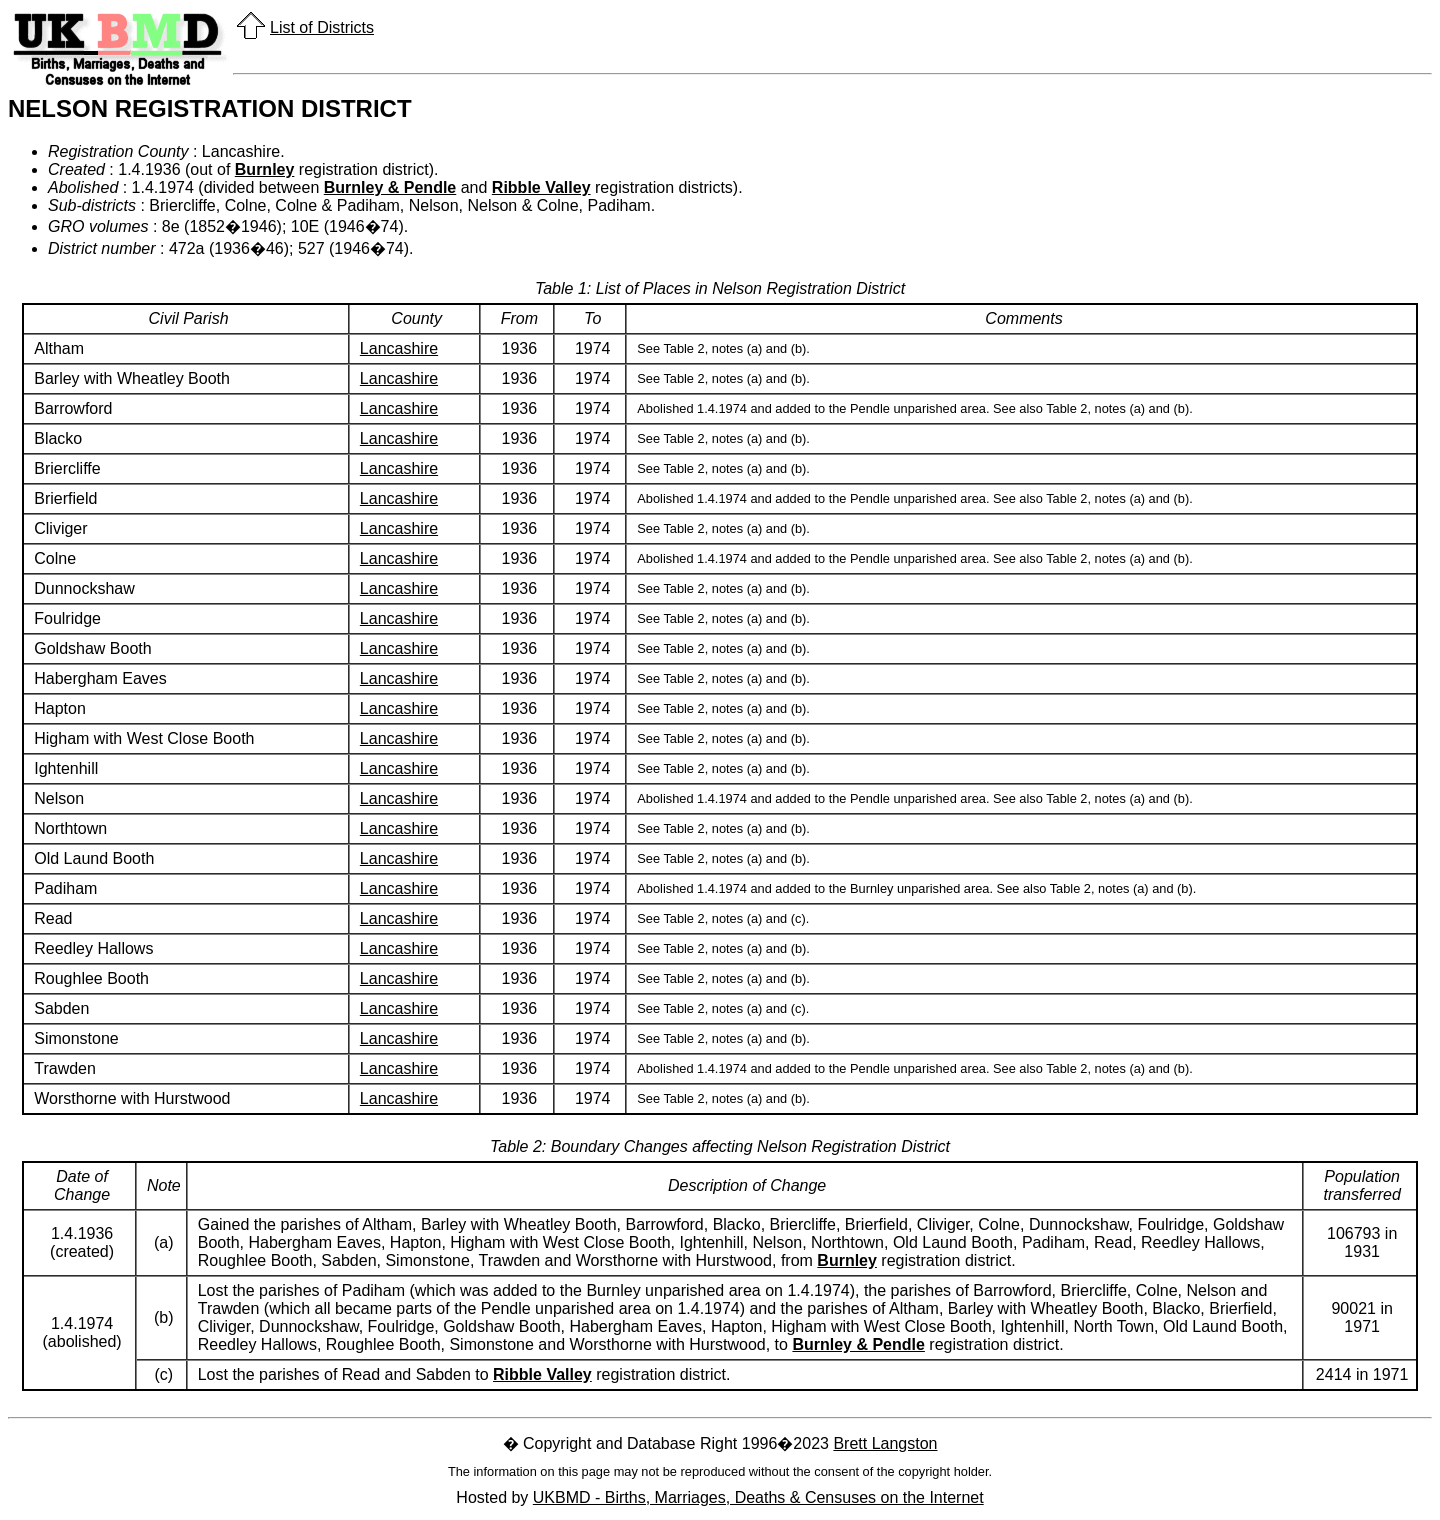 The width and height of the screenshot is (1440, 1520). Describe the element at coordinates (541, 187) in the screenshot. I see `Ribble Valley` at that location.